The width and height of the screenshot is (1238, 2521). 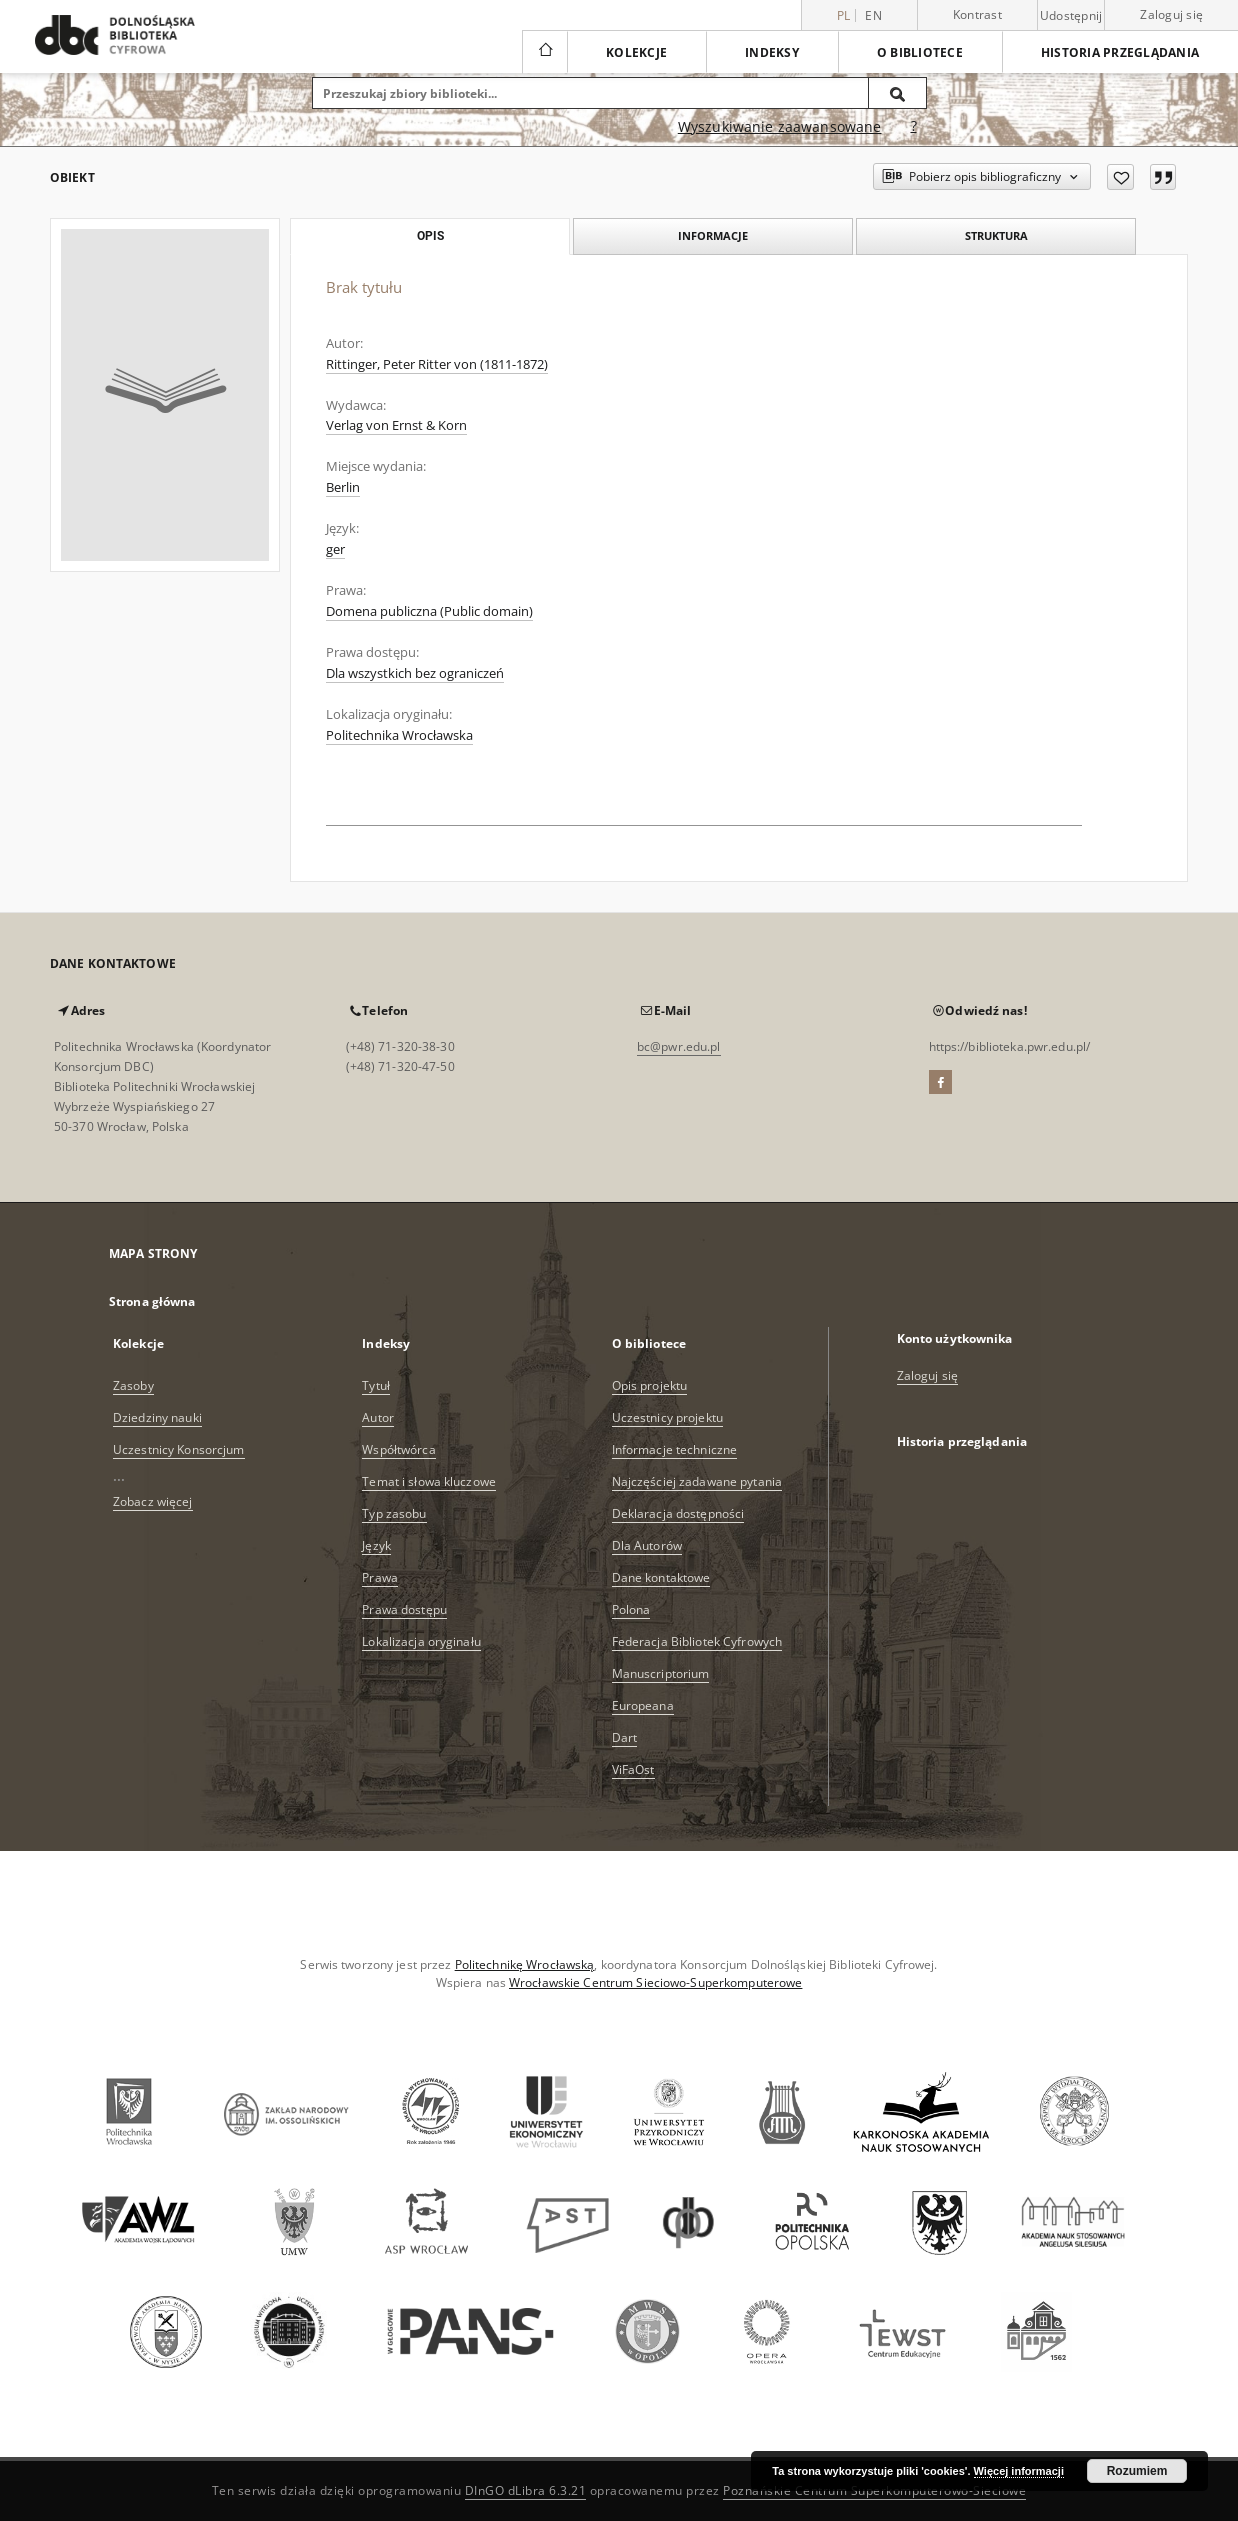 I want to click on ger, so click(x=335, y=549).